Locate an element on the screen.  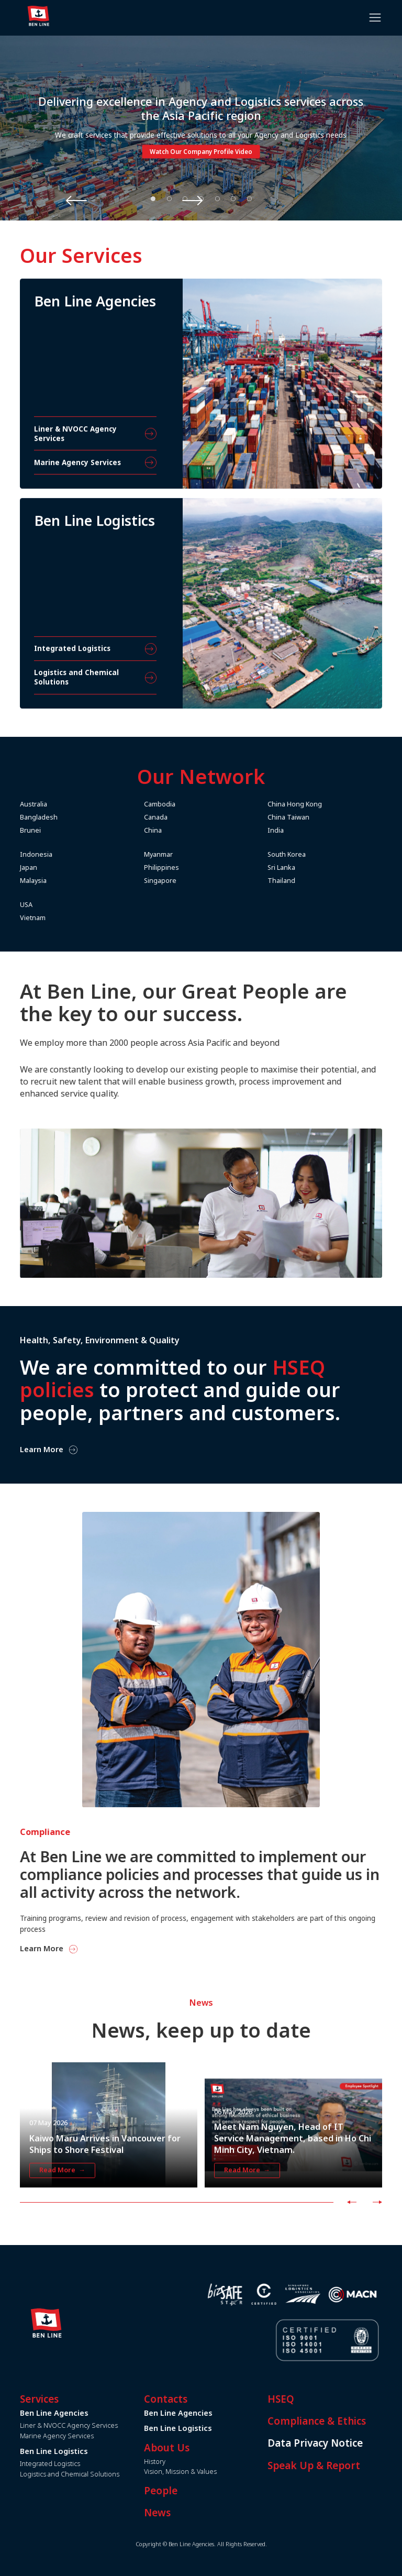
7 [tab] is located at coordinates (249, 198).